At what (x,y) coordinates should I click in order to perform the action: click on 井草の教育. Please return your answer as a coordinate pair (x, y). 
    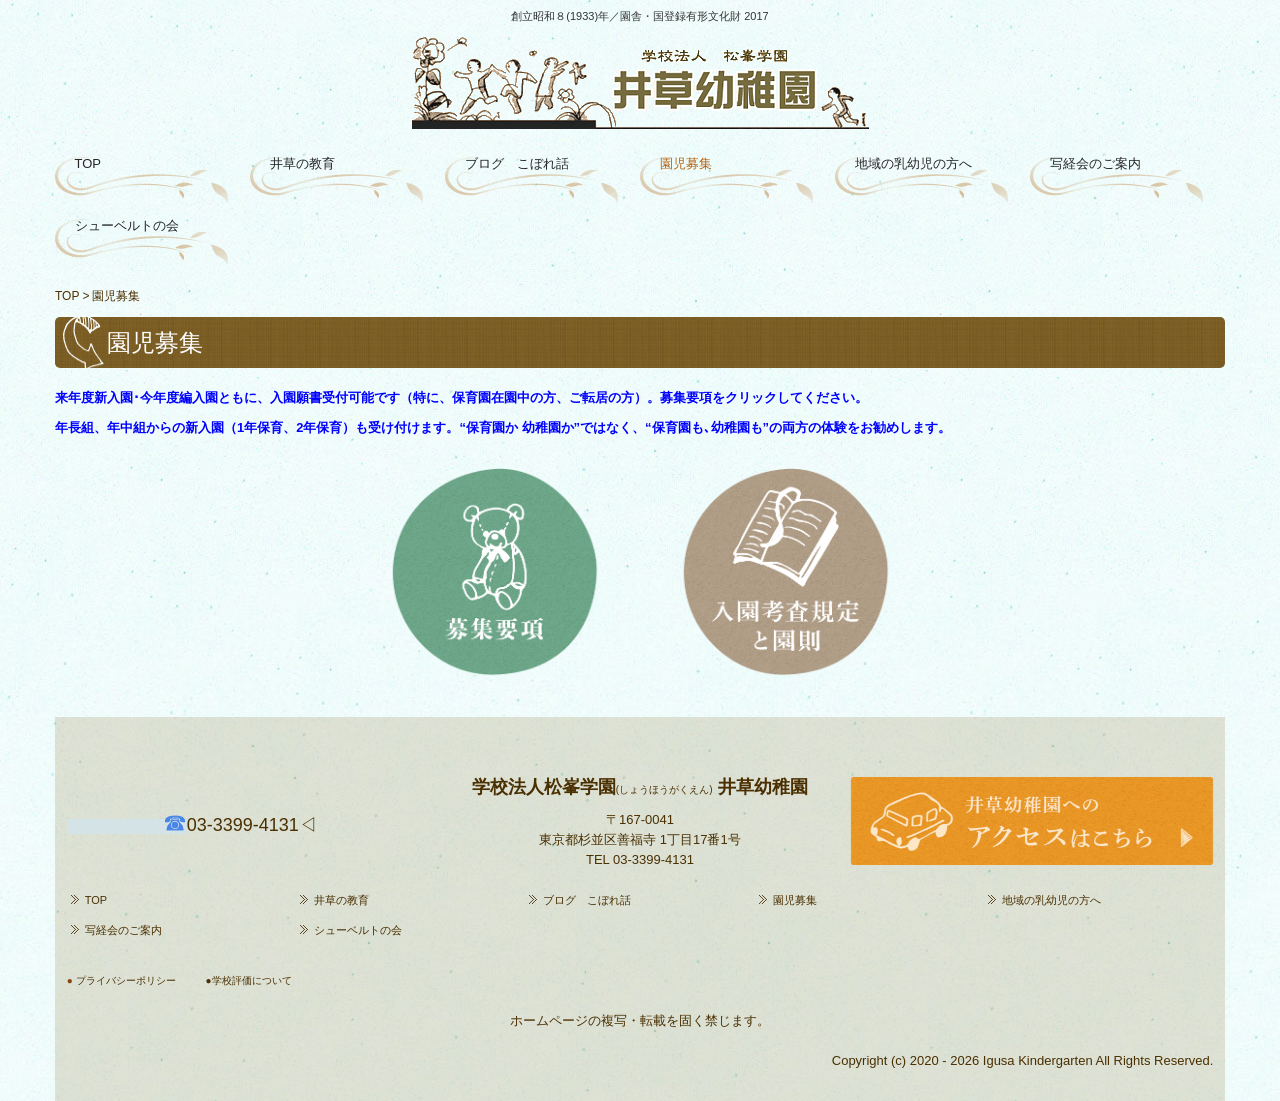
    Looking at the image, I should click on (302, 163).